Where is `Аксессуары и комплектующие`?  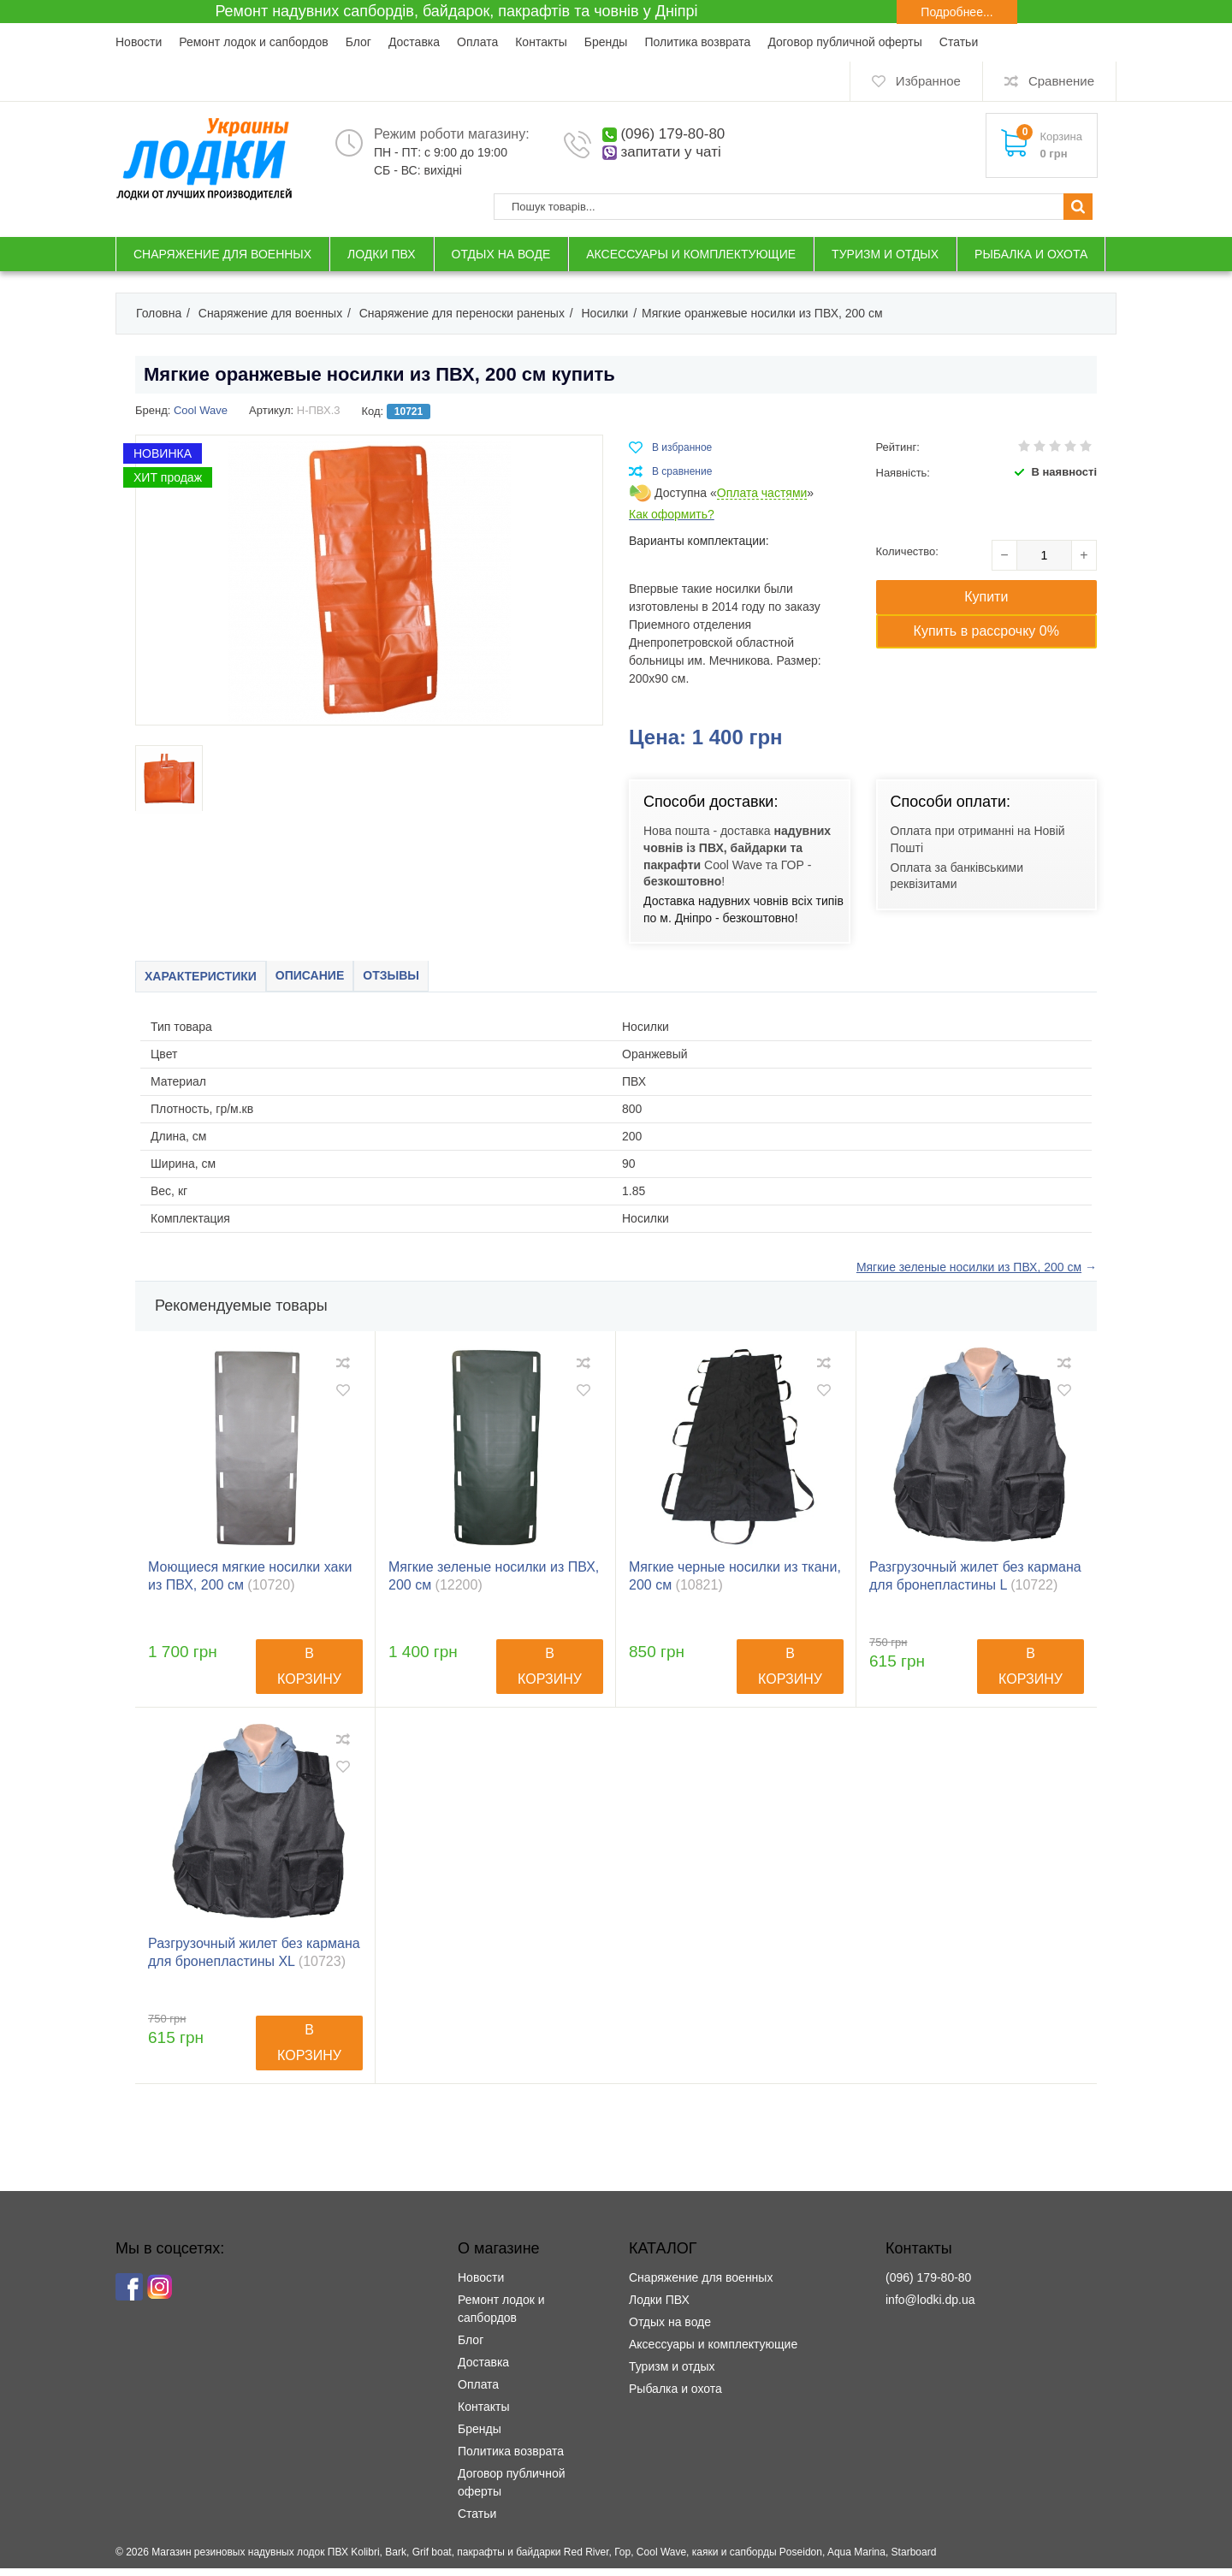 Аксессуары и комплектующие is located at coordinates (713, 2352).